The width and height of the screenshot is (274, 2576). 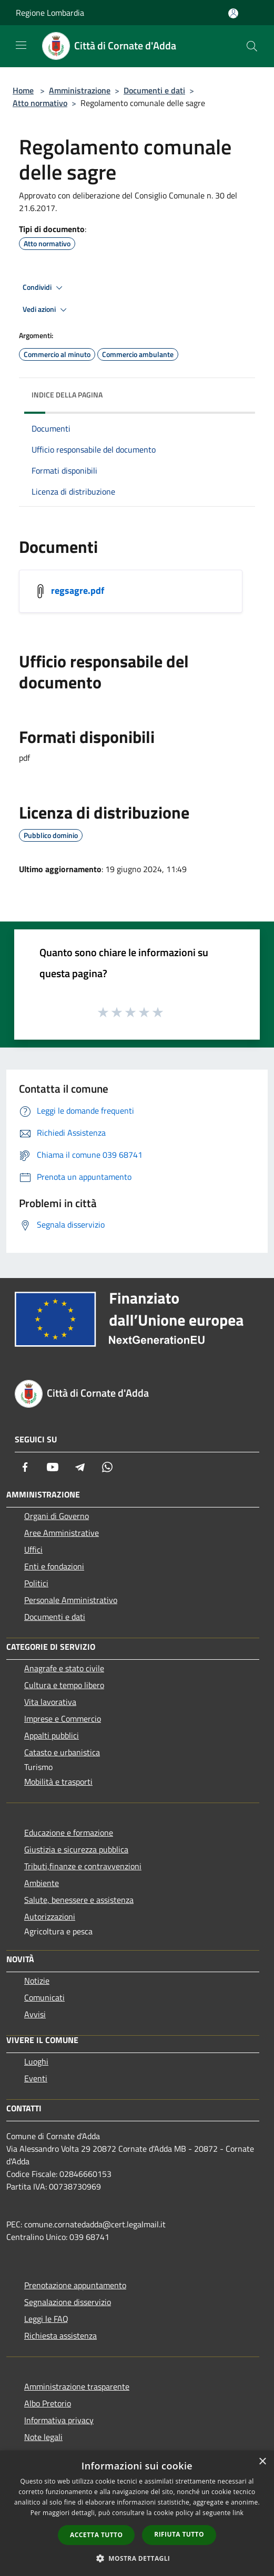 What do you see at coordinates (54, 1566) in the screenshot?
I see `Enti e fondazioni` at bounding box center [54, 1566].